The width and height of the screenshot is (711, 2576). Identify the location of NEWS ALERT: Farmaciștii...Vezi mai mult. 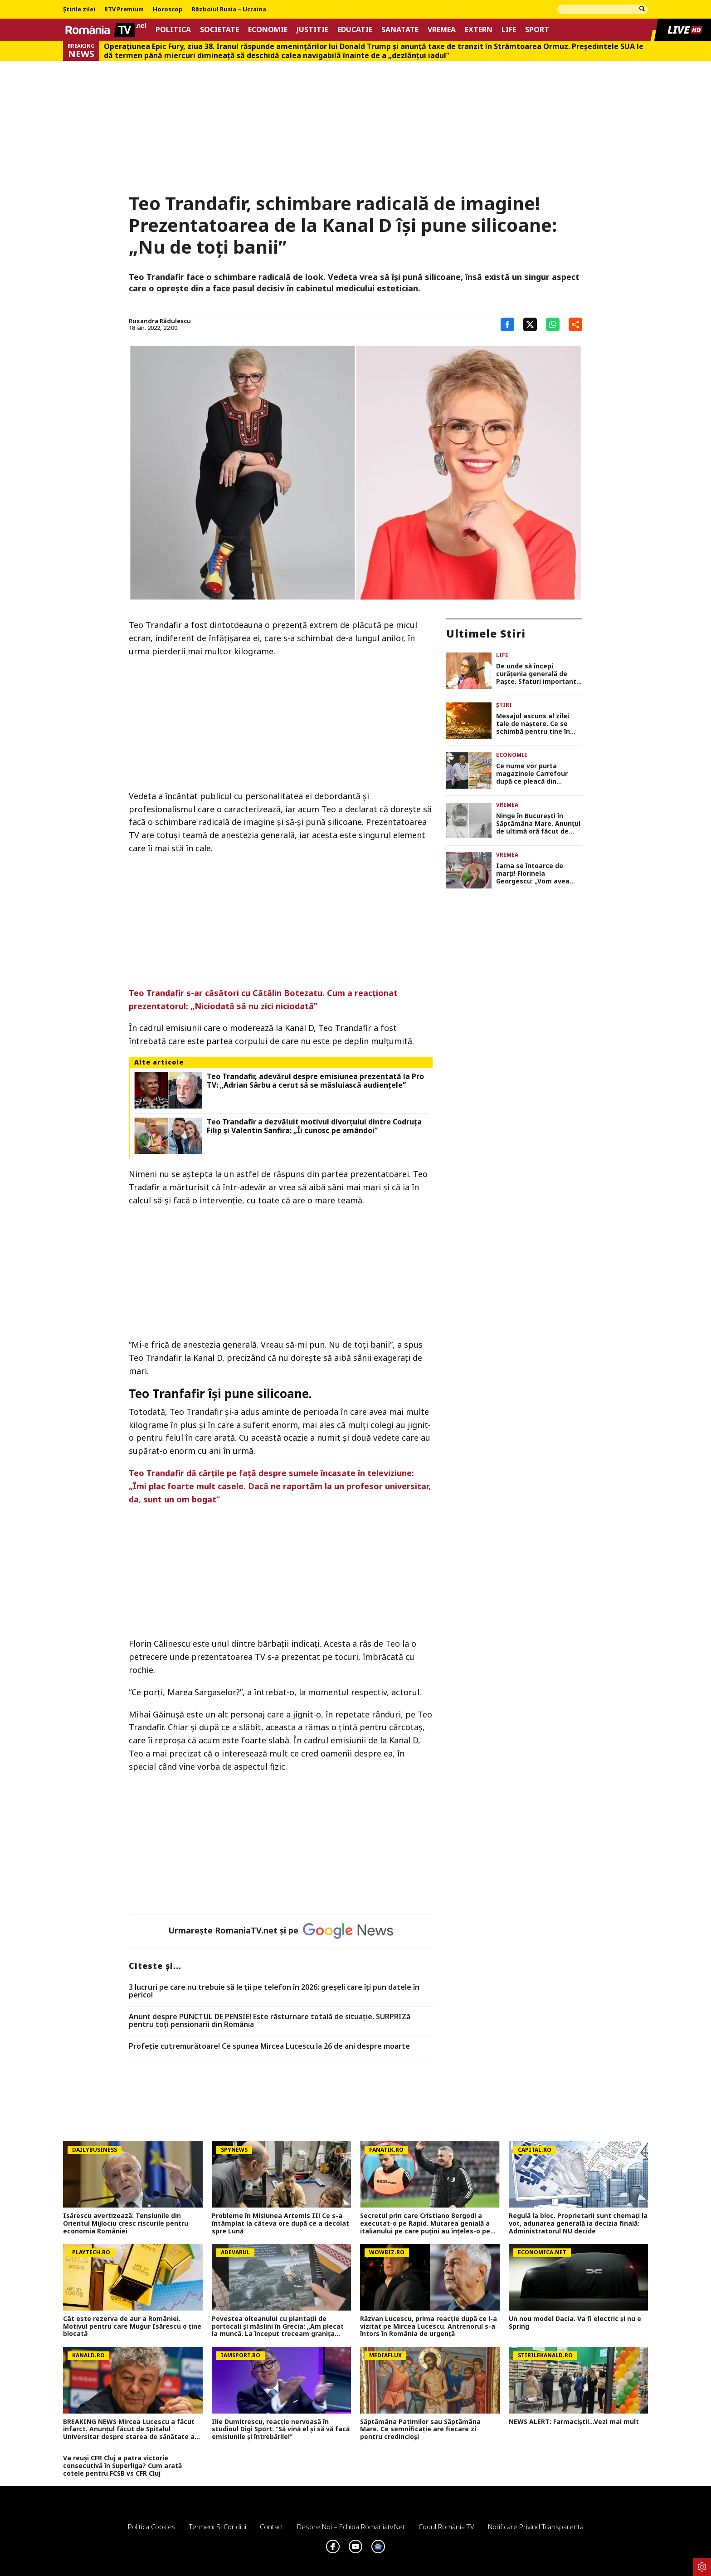
(574, 2422).